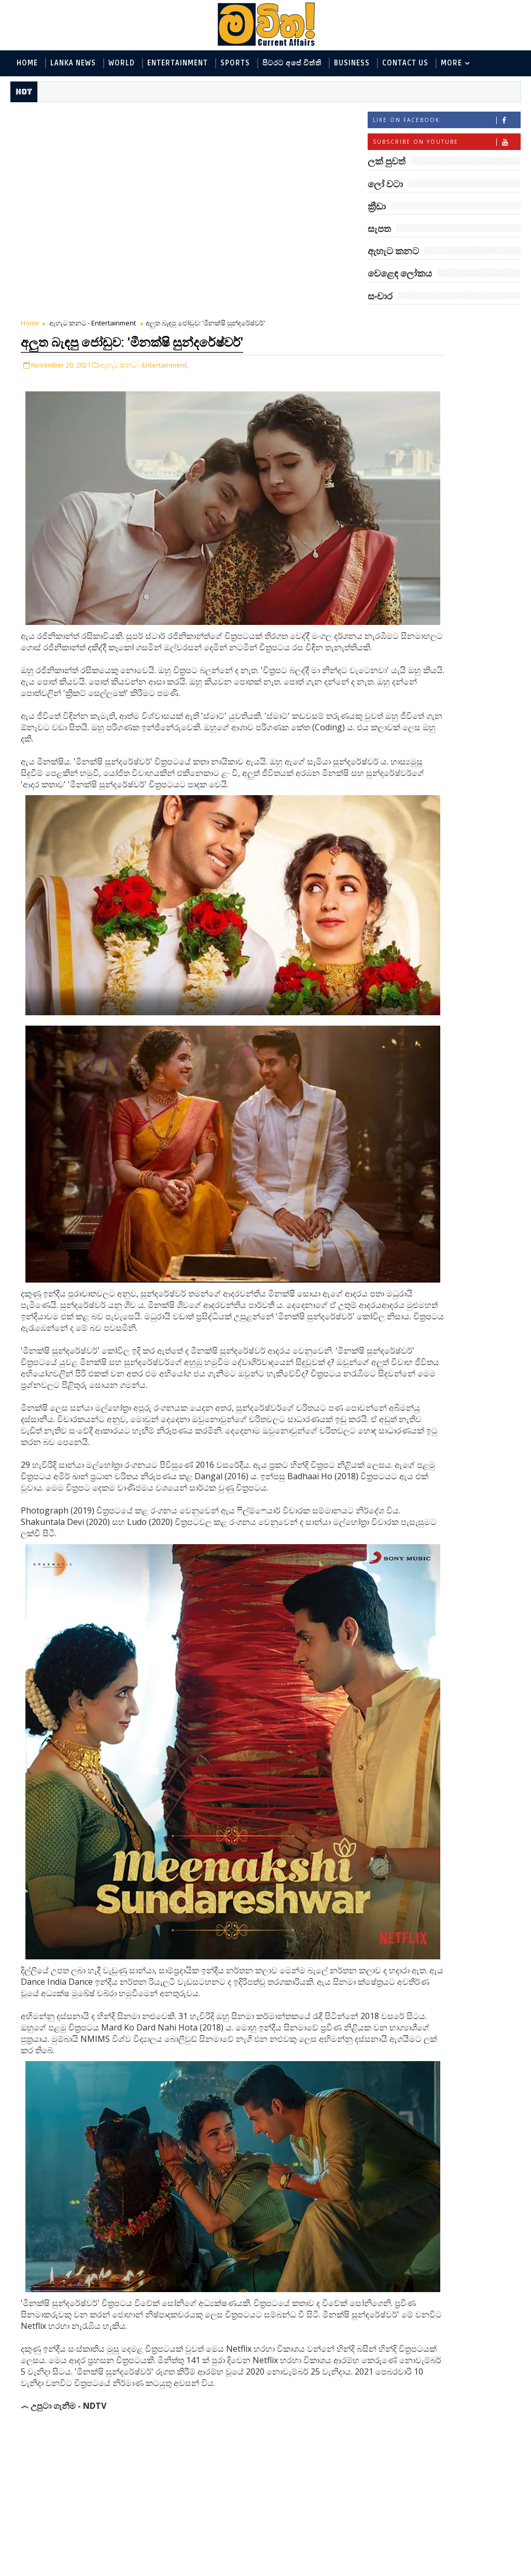 The image size is (531, 2576). Describe the element at coordinates (437, 397) in the screenshot. I see `විද්‍යා හා තාක්ෂණය - Science and Tech` at that location.